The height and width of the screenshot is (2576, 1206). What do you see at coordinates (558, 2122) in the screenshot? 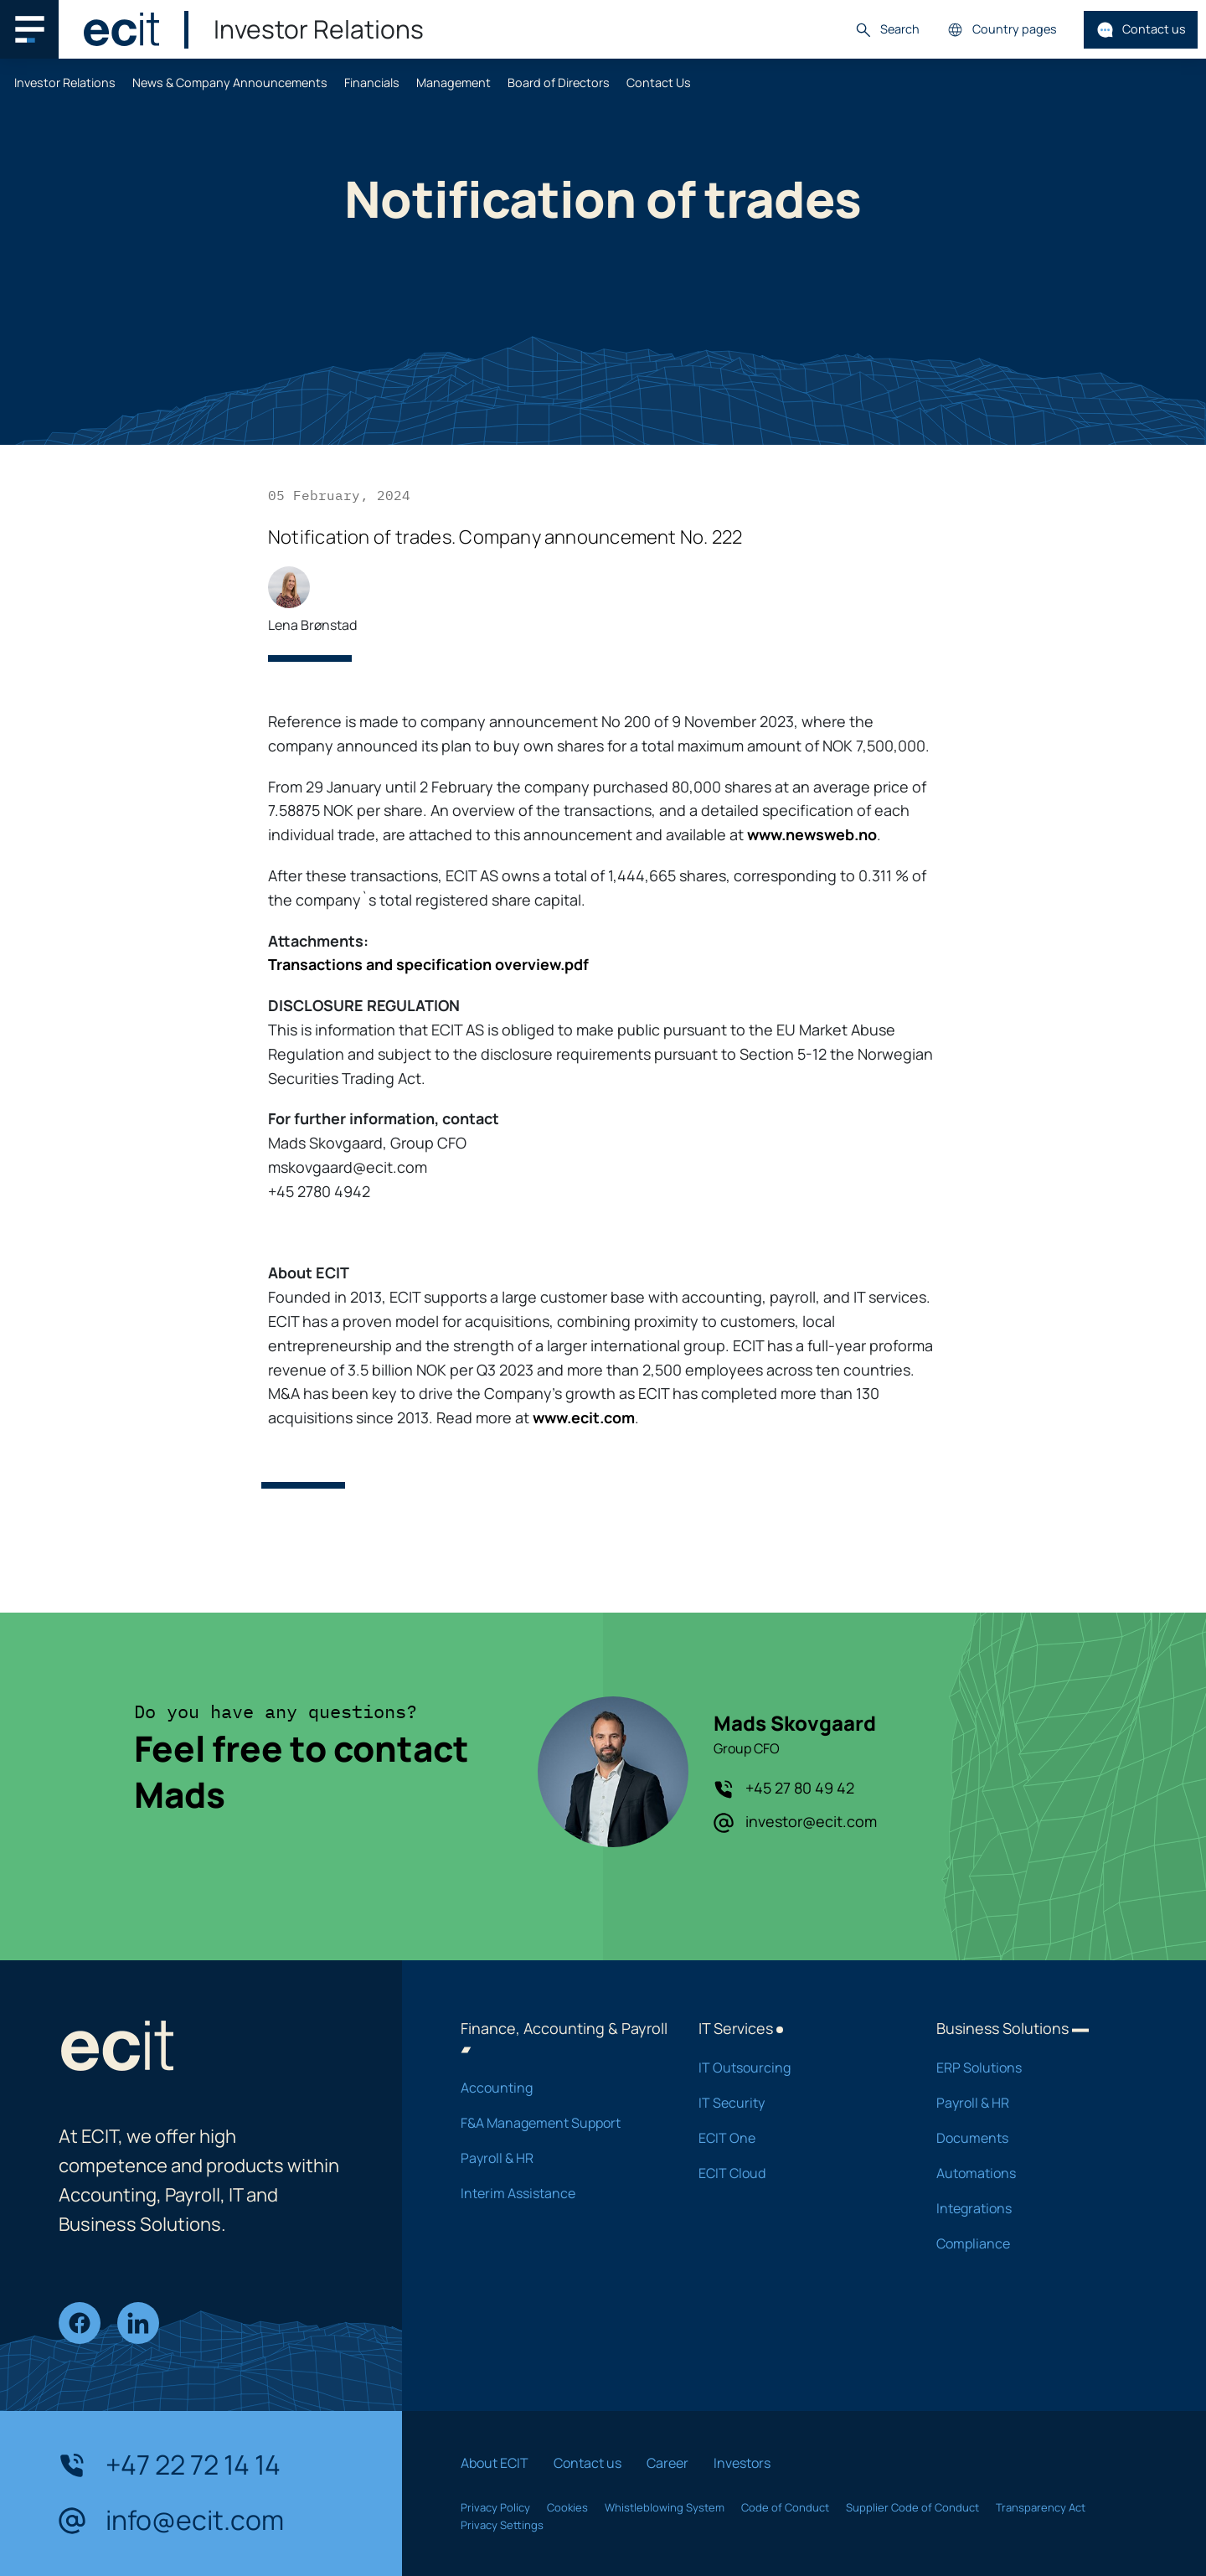
I see `F&A Management Support` at bounding box center [558, 2122].